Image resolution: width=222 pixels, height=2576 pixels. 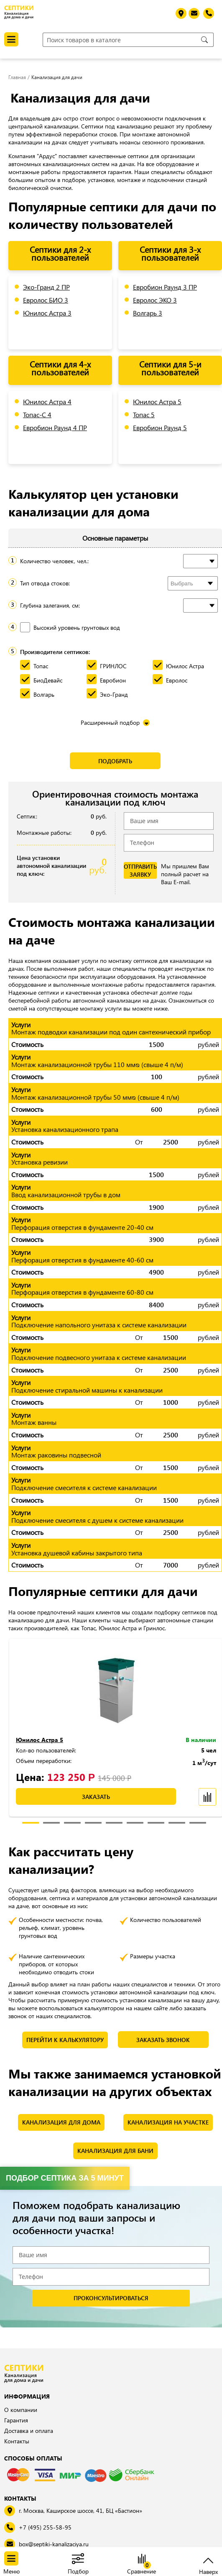 What do you see at coordinates (93, 1824) in the screenshot?
I see `4 [tab]` at bounding box center [93, 1824].